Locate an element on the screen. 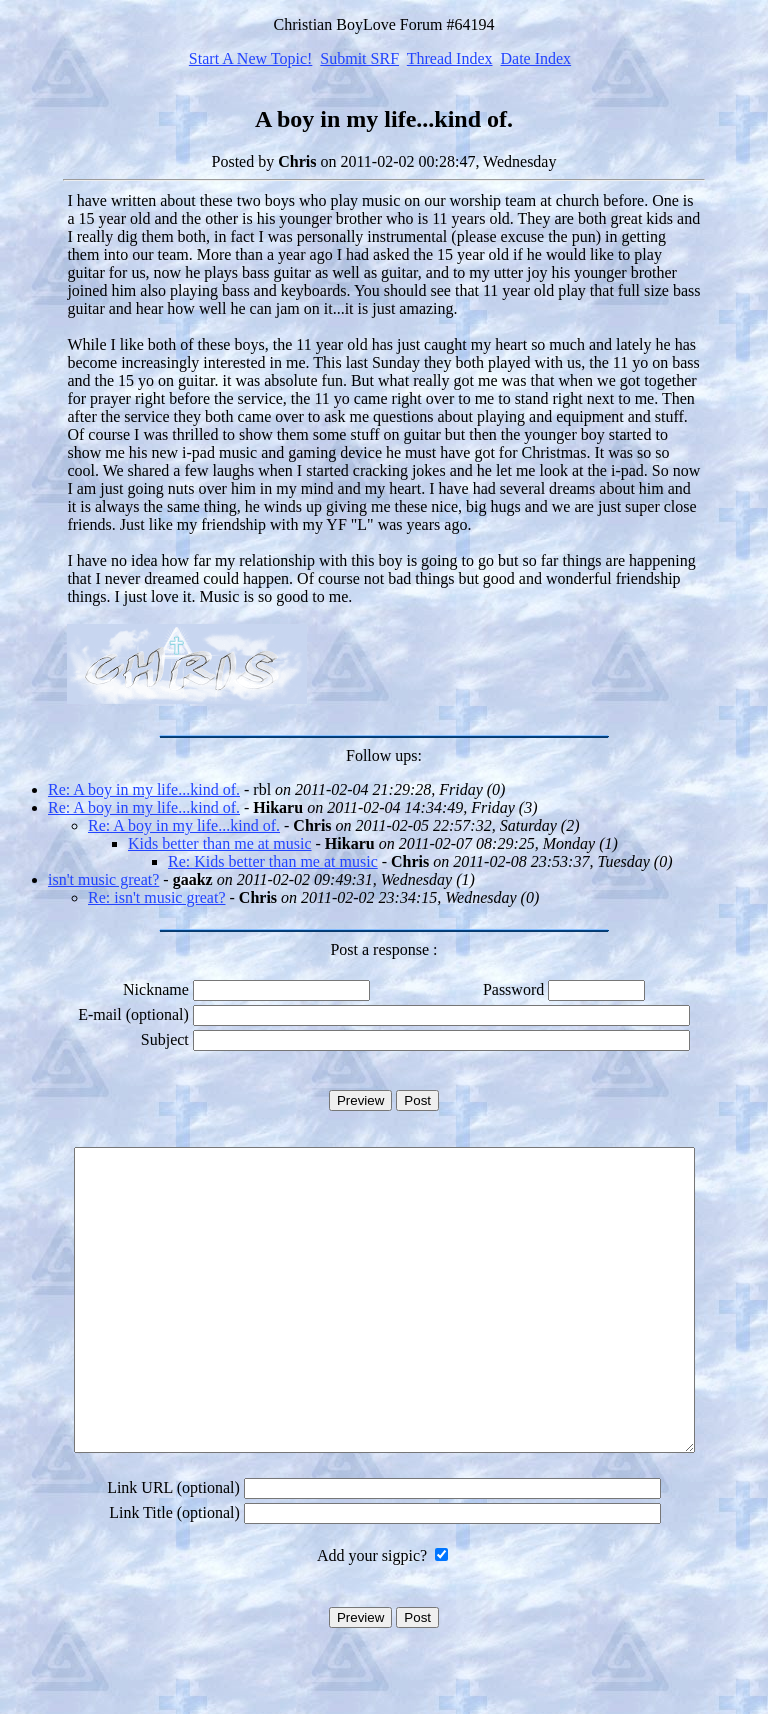 The width and height of the screenshot is (768, 1714). Submit SRF is located at coordinates (359, 58).